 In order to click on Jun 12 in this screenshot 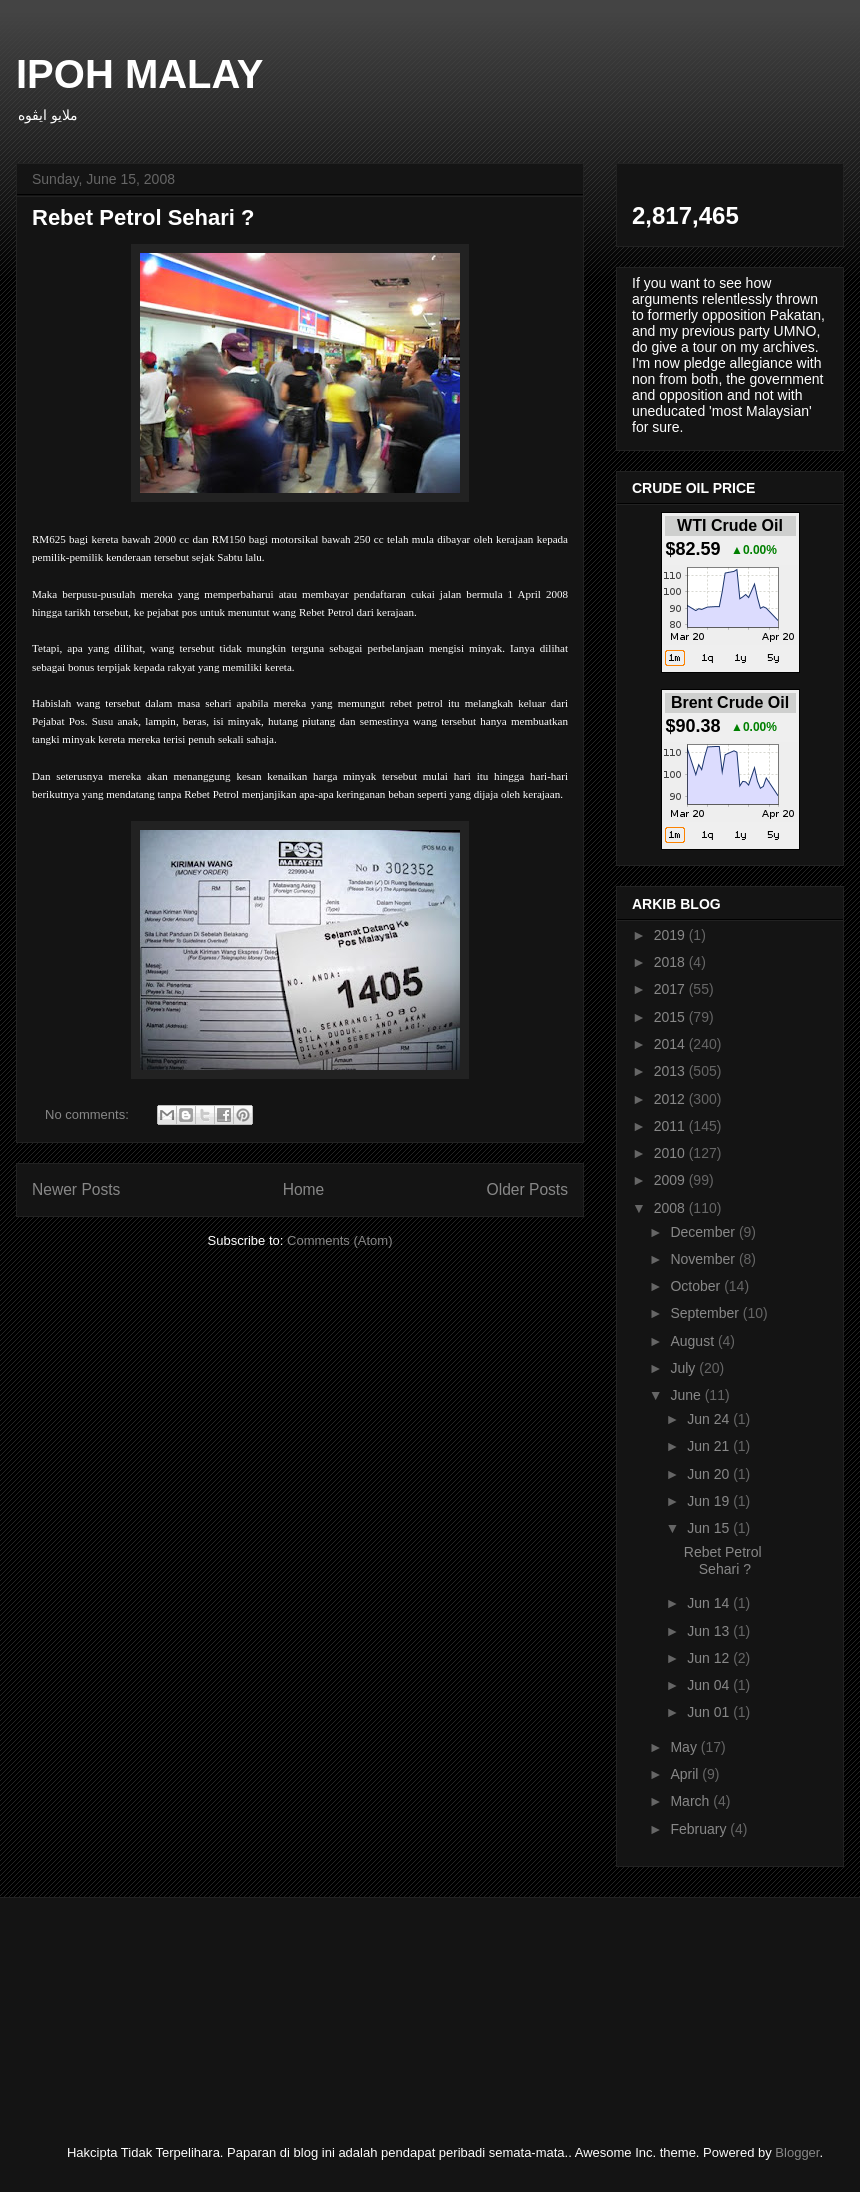, I will do `click(710, 1658)`.